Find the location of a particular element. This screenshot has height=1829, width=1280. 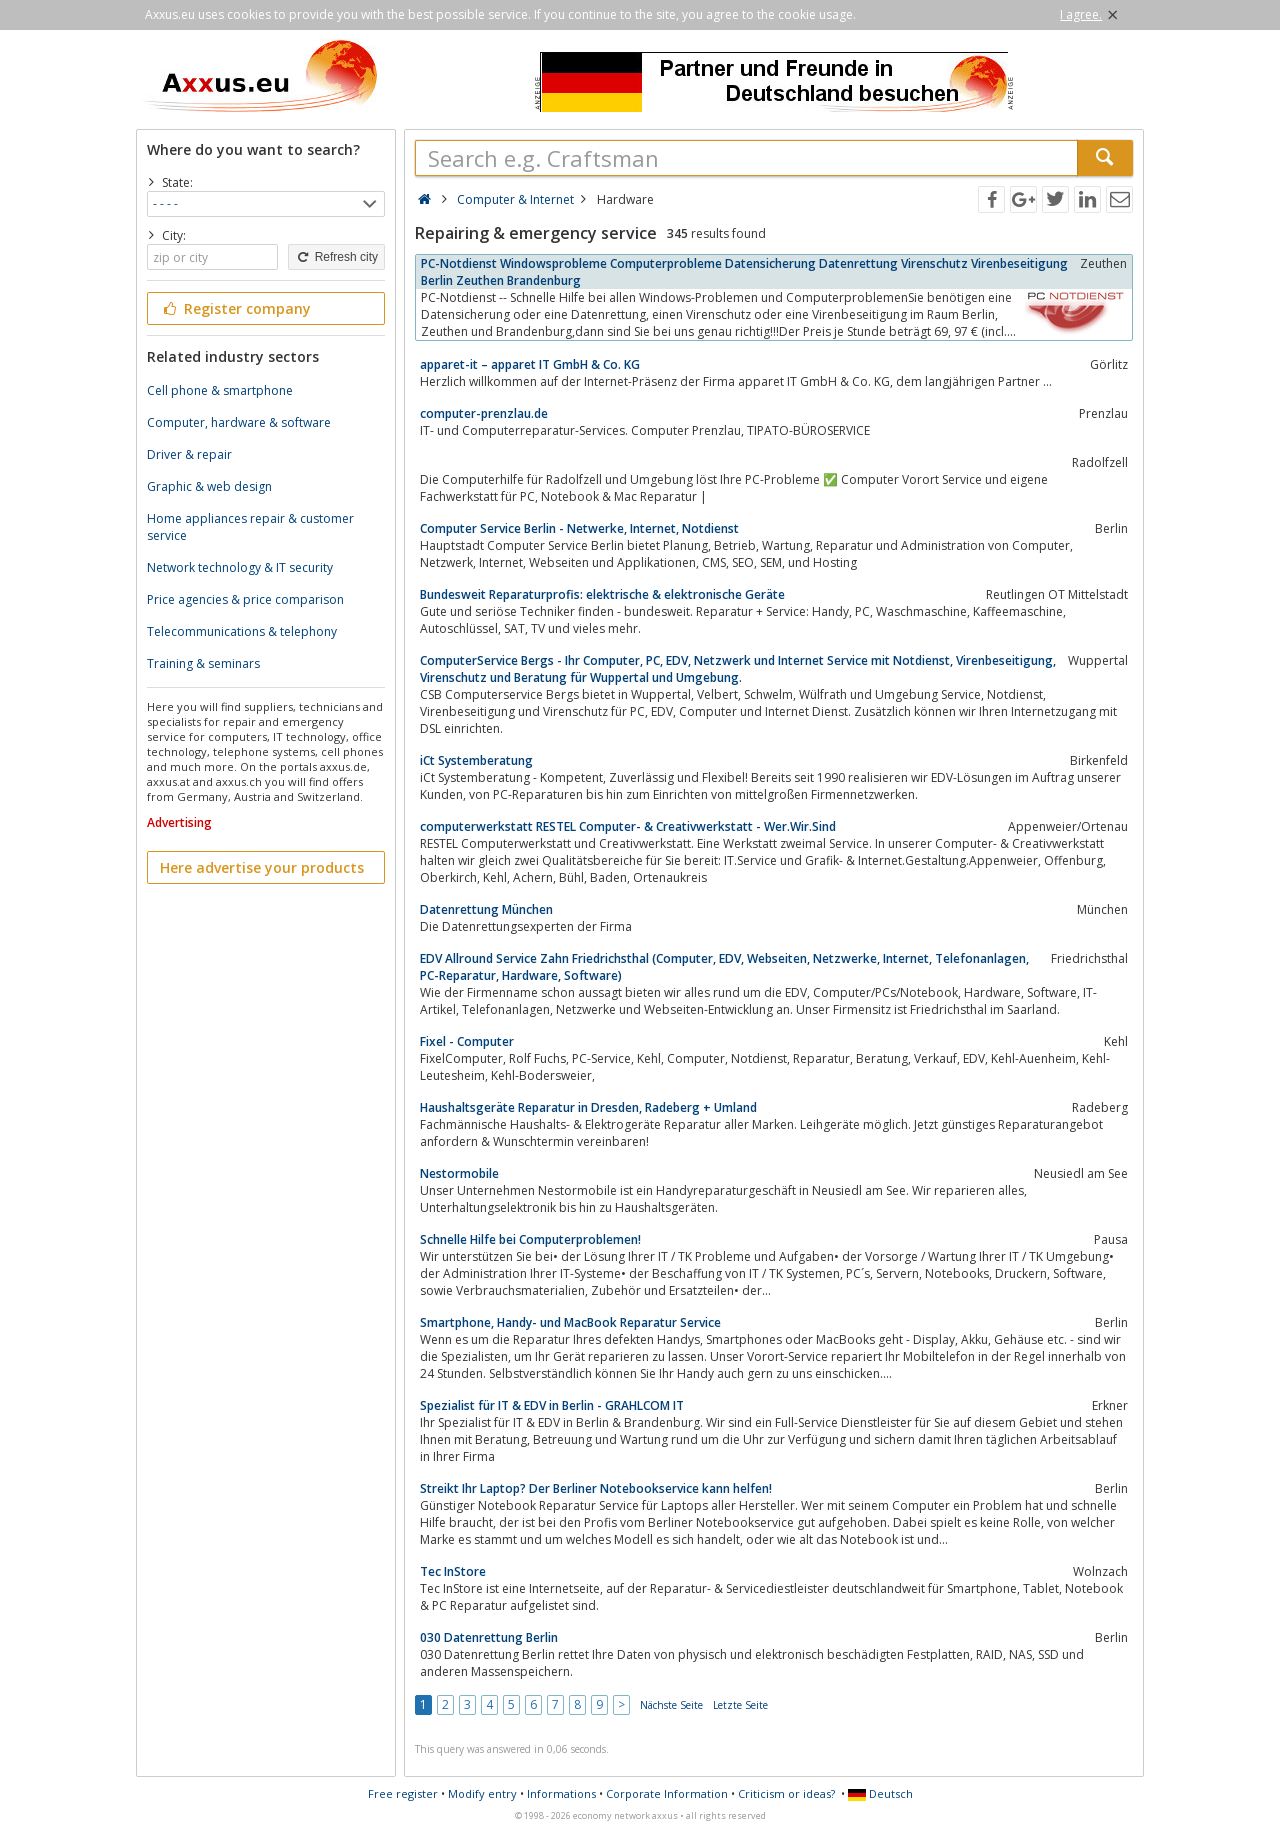

Free register is located at coordinates (403, 1793).